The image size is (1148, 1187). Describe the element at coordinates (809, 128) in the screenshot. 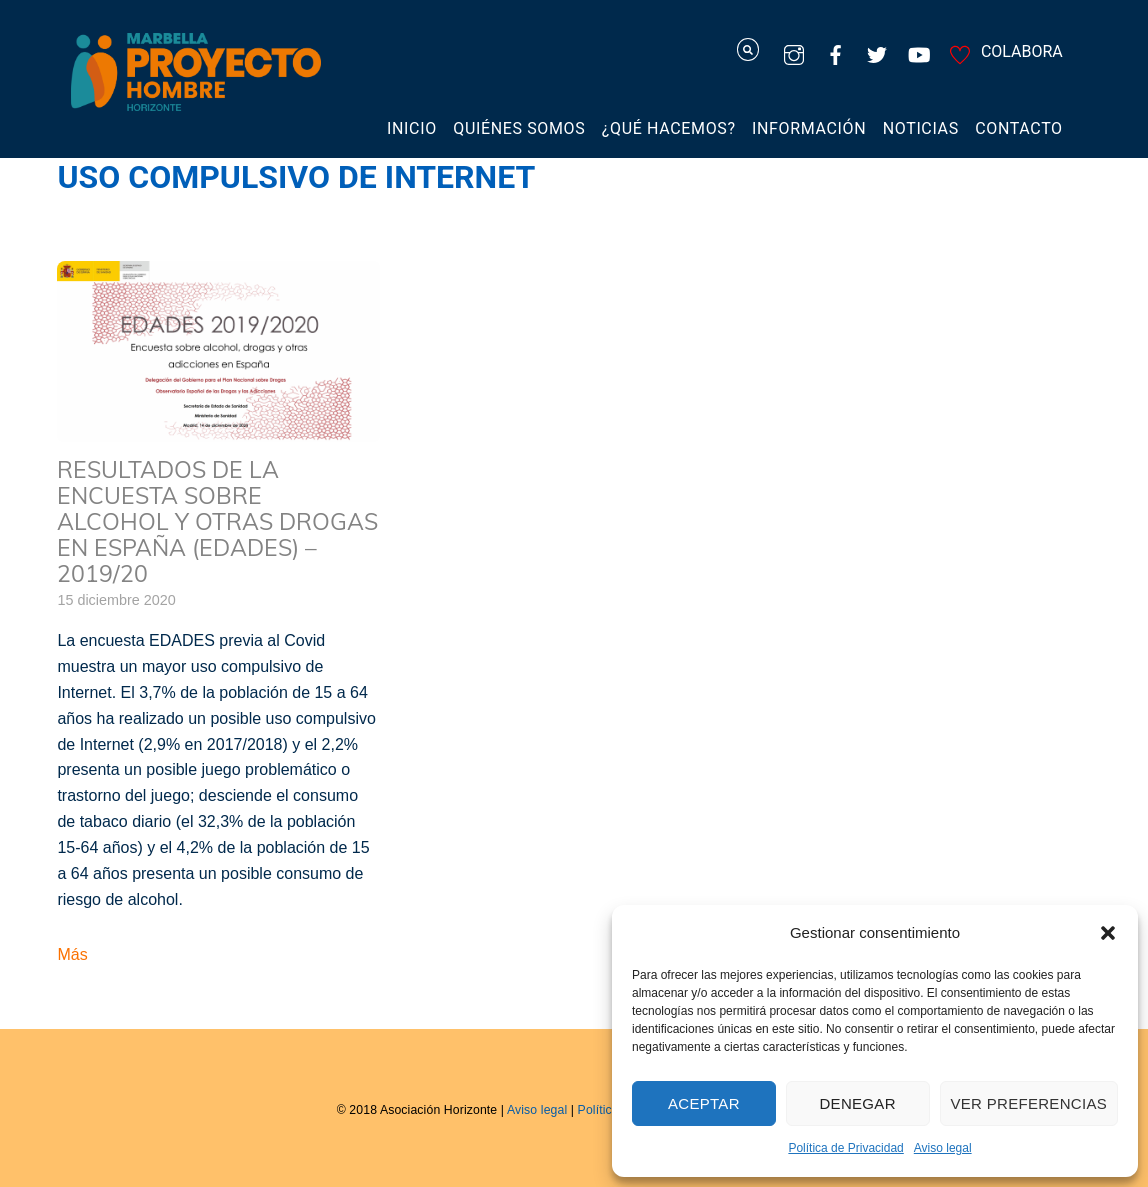

I see `Información` at that location.